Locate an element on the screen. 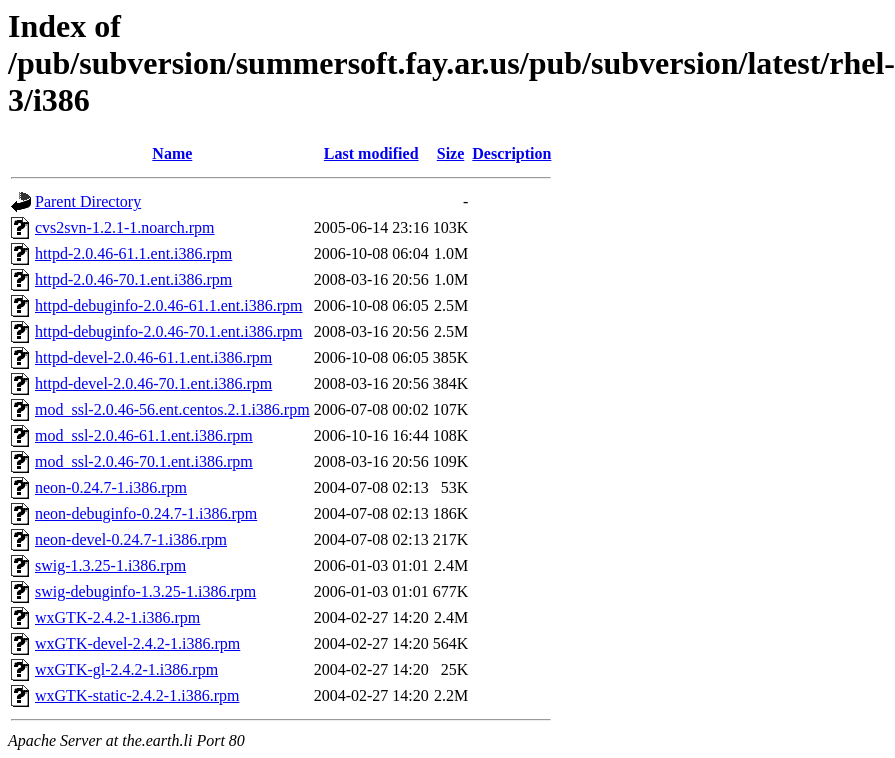  wxGTK-devel-2.4.2-1.i386.rpm is located at coordinates (137, 643).